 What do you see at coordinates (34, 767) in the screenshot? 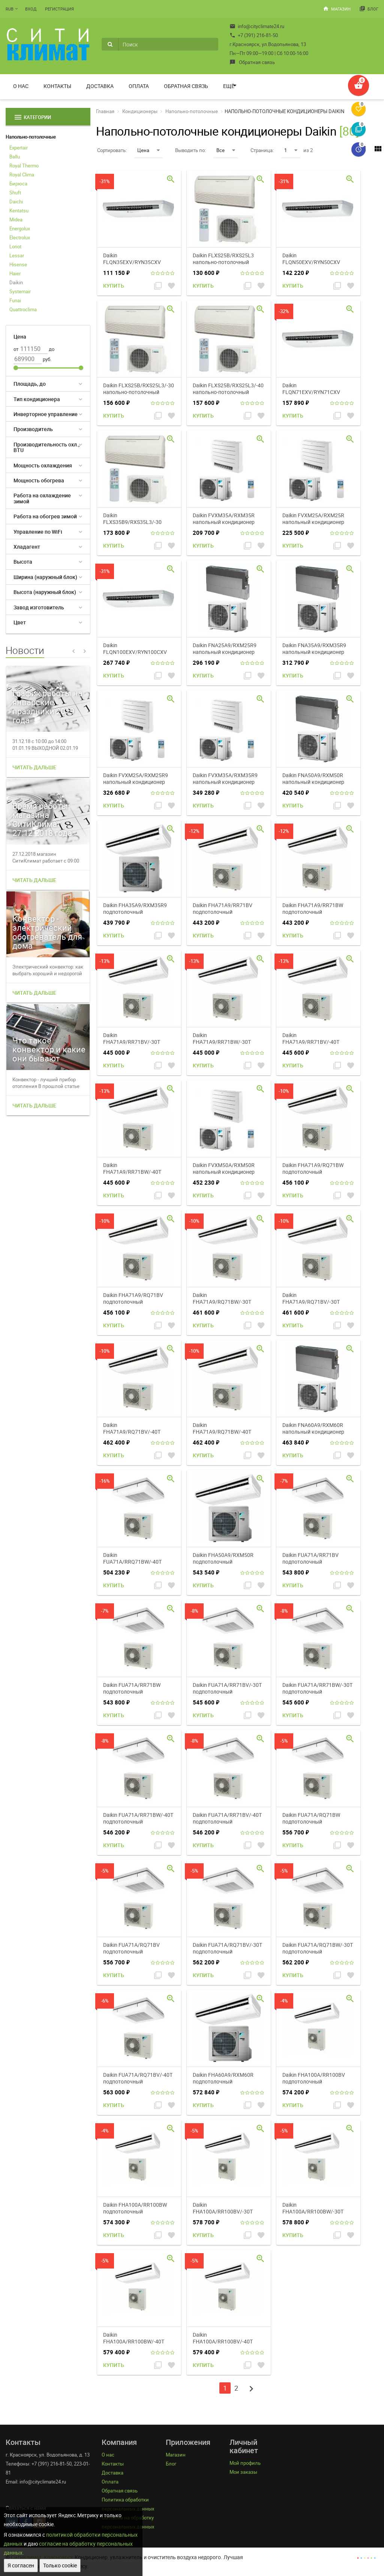
I see `Читать дальше` at bounding box center [34, 767].